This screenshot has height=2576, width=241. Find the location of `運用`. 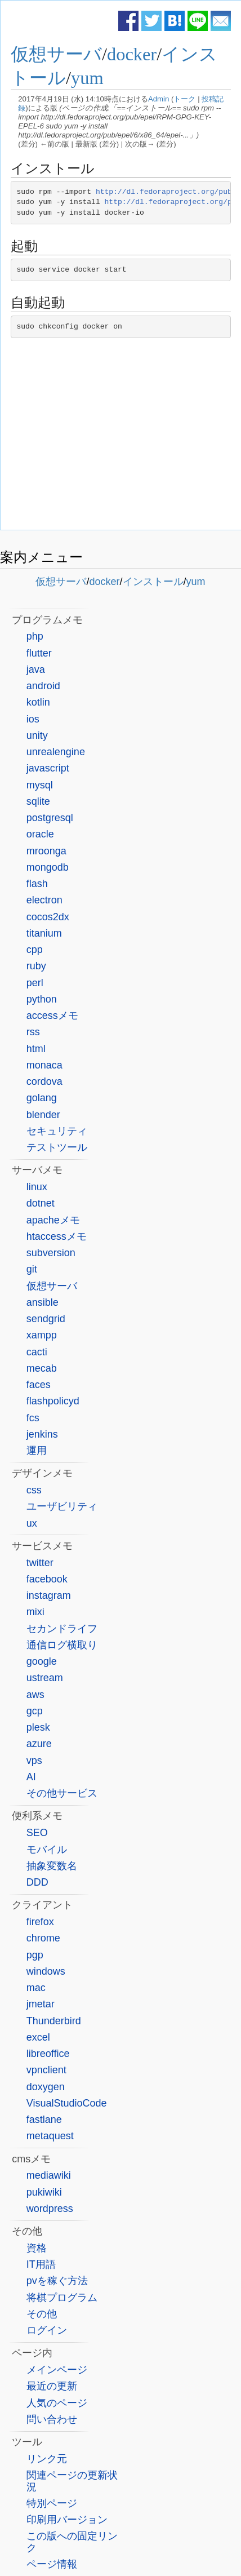

運用 is located at coordinates (36, 1450).